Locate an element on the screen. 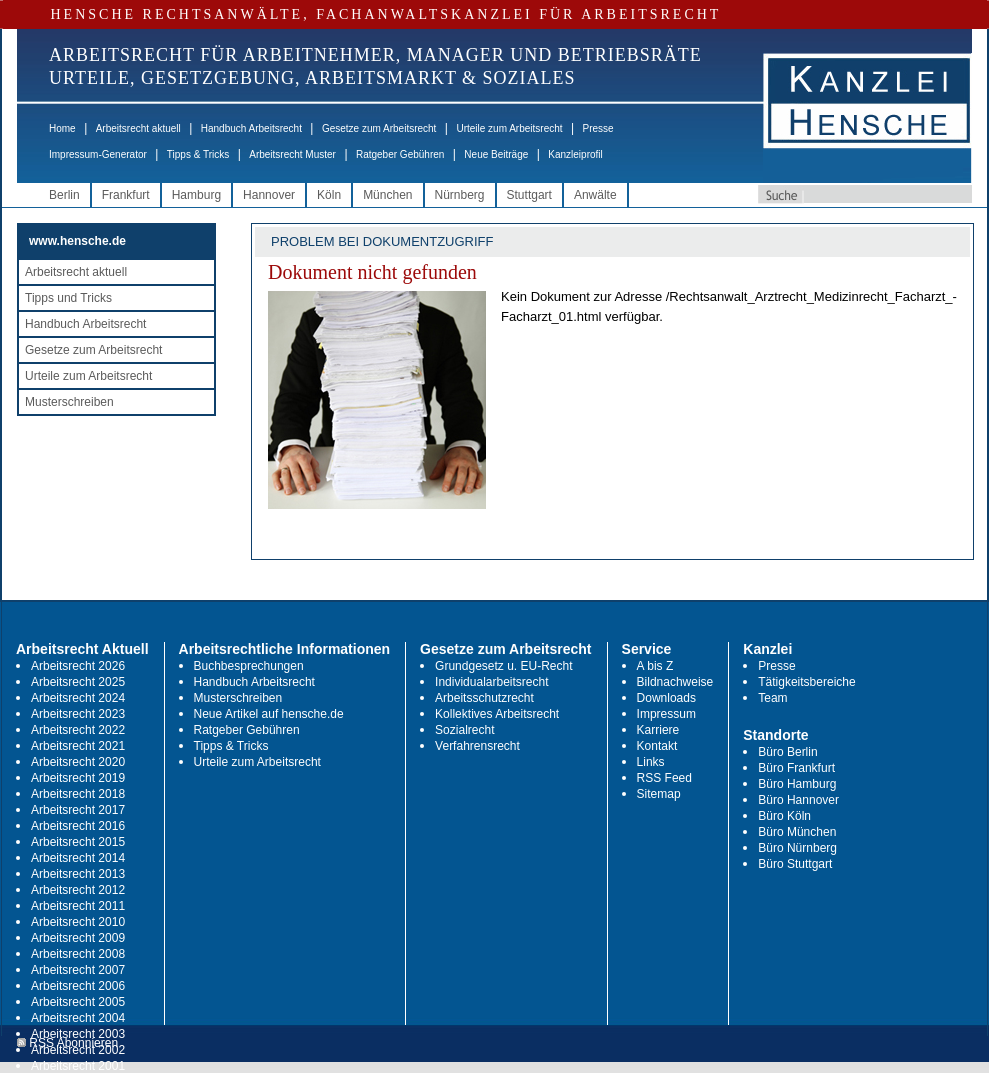 Image resolution: width=989 pixels, height=1073 pixels. Büro München is located at coordinates (797, 832).